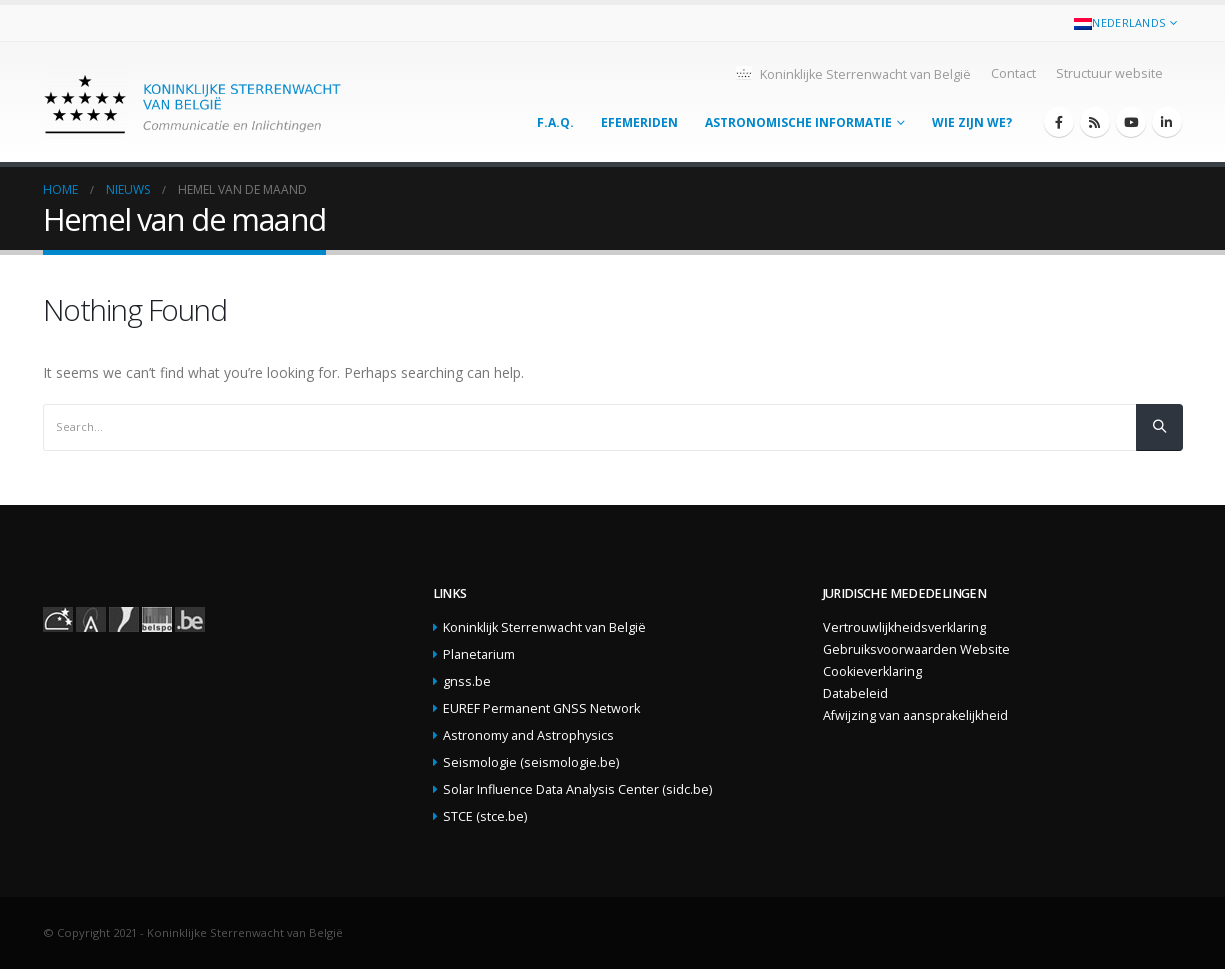 The width and height of the screenshot is (1225, 969). What do you see at coordinates (541, 708) in the screenshot?
I see `EUREF Permanent GNSS Network` at bounding box center [541, 708].